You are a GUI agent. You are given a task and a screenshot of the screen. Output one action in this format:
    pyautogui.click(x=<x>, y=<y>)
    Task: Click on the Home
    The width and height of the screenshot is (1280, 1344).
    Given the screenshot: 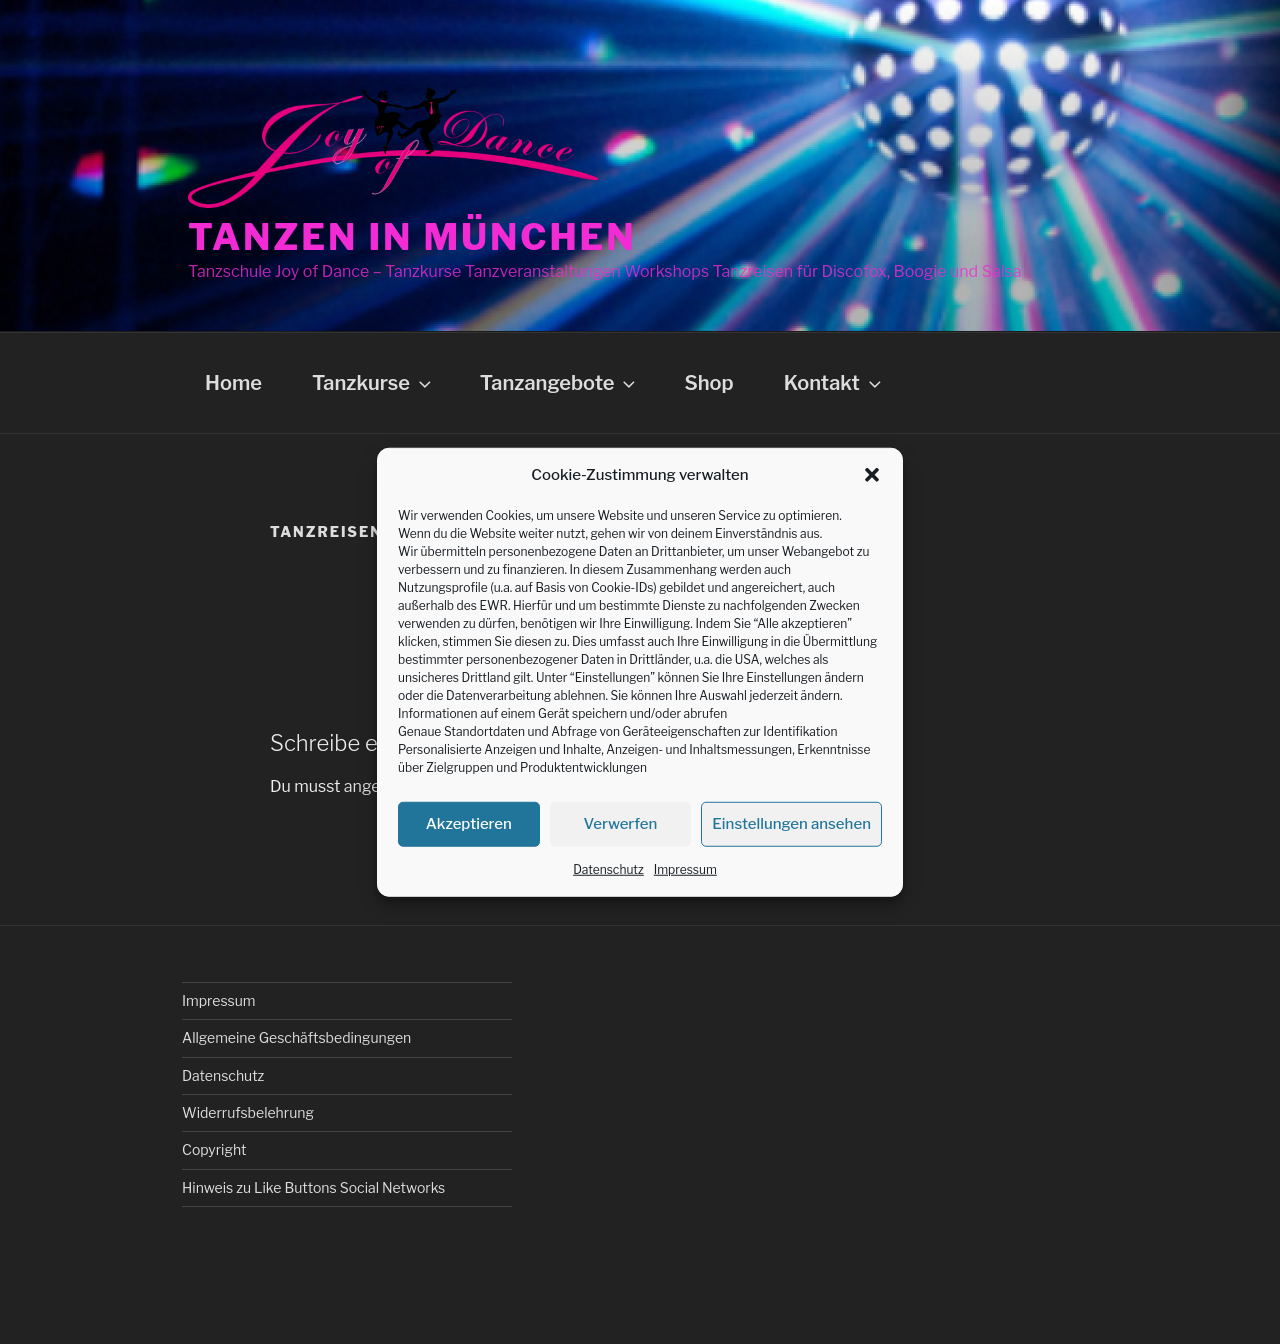 What is the action you would take?
    pyautogui.click(x=233, y=383)
    